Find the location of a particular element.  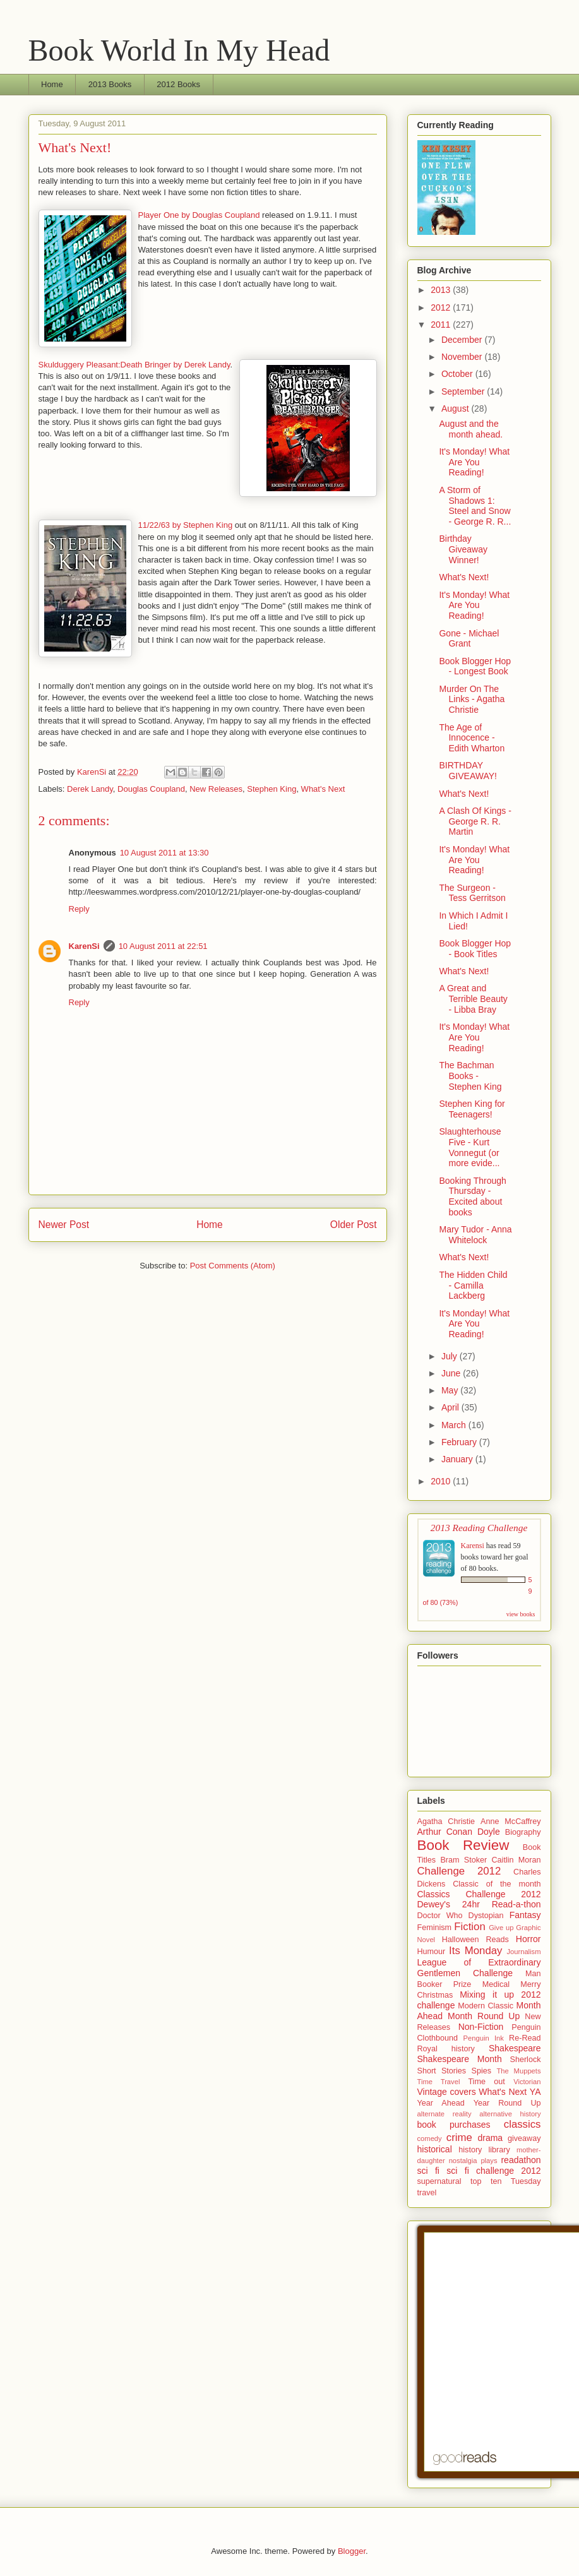

June is located at coordinates (452, 1373).